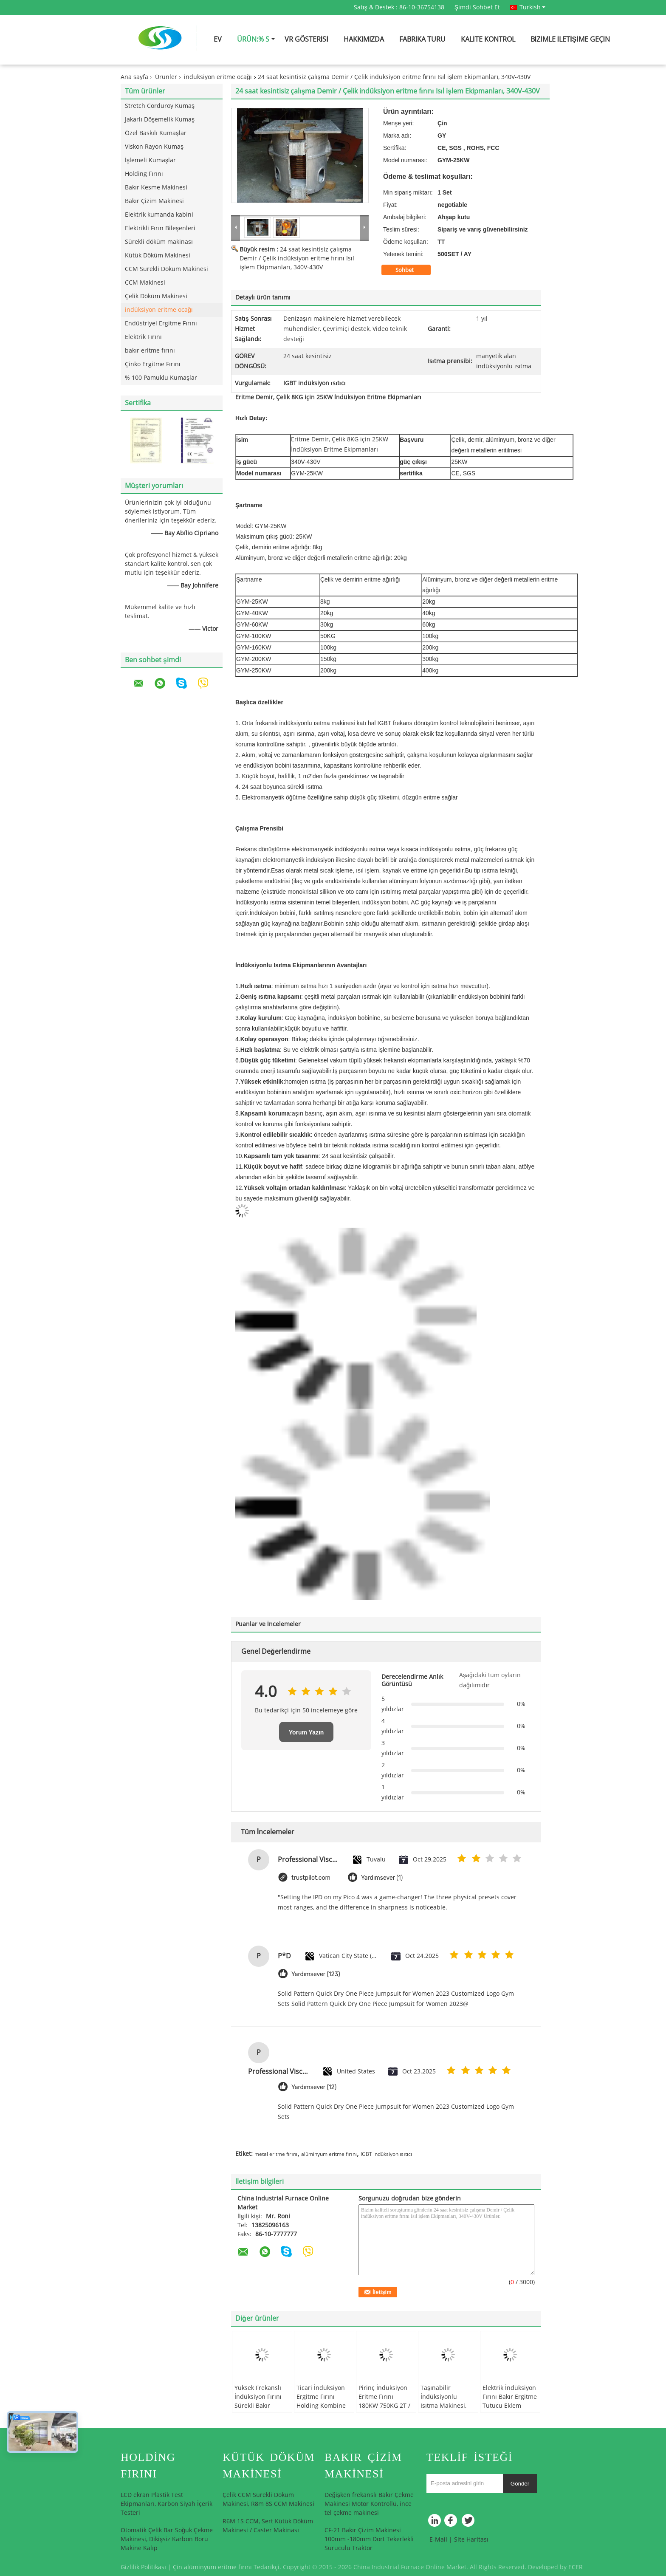 This screenshot has width=666, height=2576. What do you see at coordinates (275, 2154) in the screenshot?
I see `metal eritme fırını` at bounding box center [275, 2154].